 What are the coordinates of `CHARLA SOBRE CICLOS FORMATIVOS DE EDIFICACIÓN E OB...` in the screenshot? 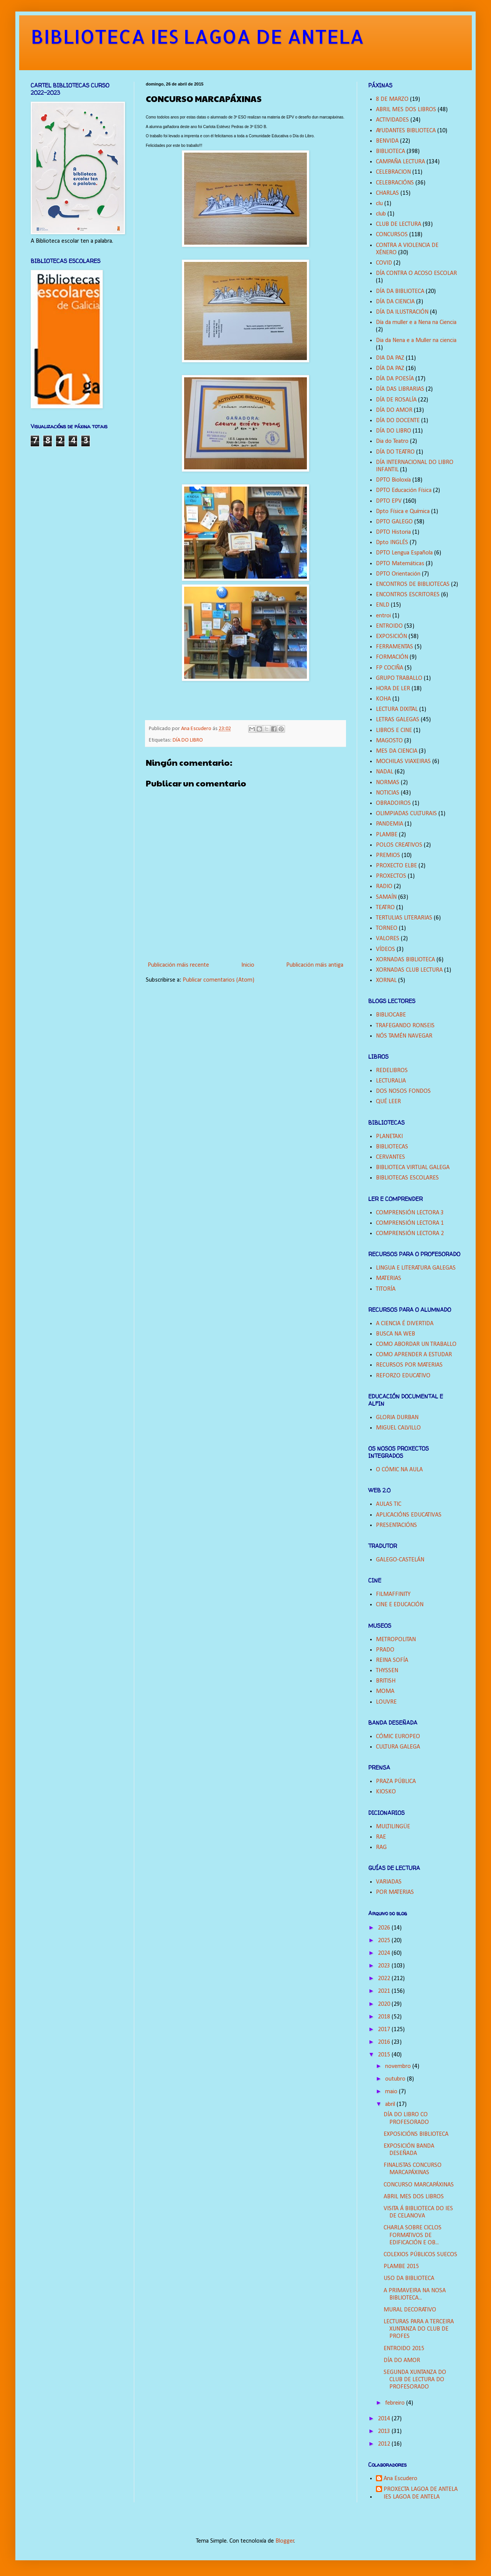 It's located at (413, 2235).